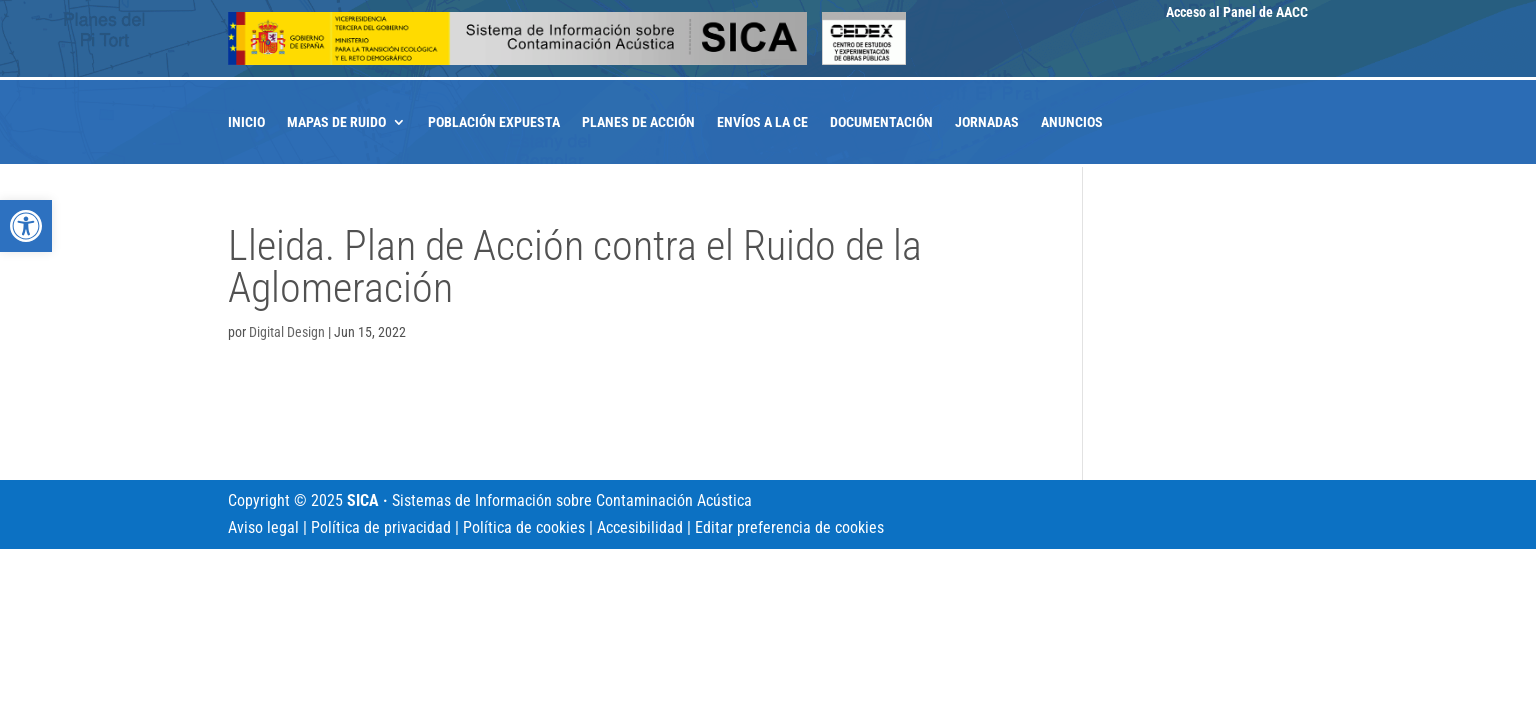  Describe the element at coordinates (762, 122) in the screenshot. I see `Envíos a la CE [link]` at that location.